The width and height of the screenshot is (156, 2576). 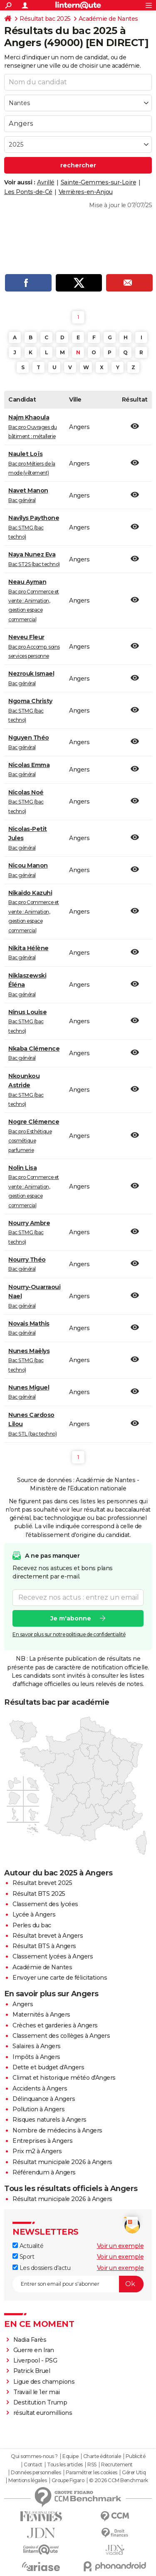 What do you see at coordinates (45, 182) in the screenshot?
I see `Avrillé` at bounding box center [45, 182].